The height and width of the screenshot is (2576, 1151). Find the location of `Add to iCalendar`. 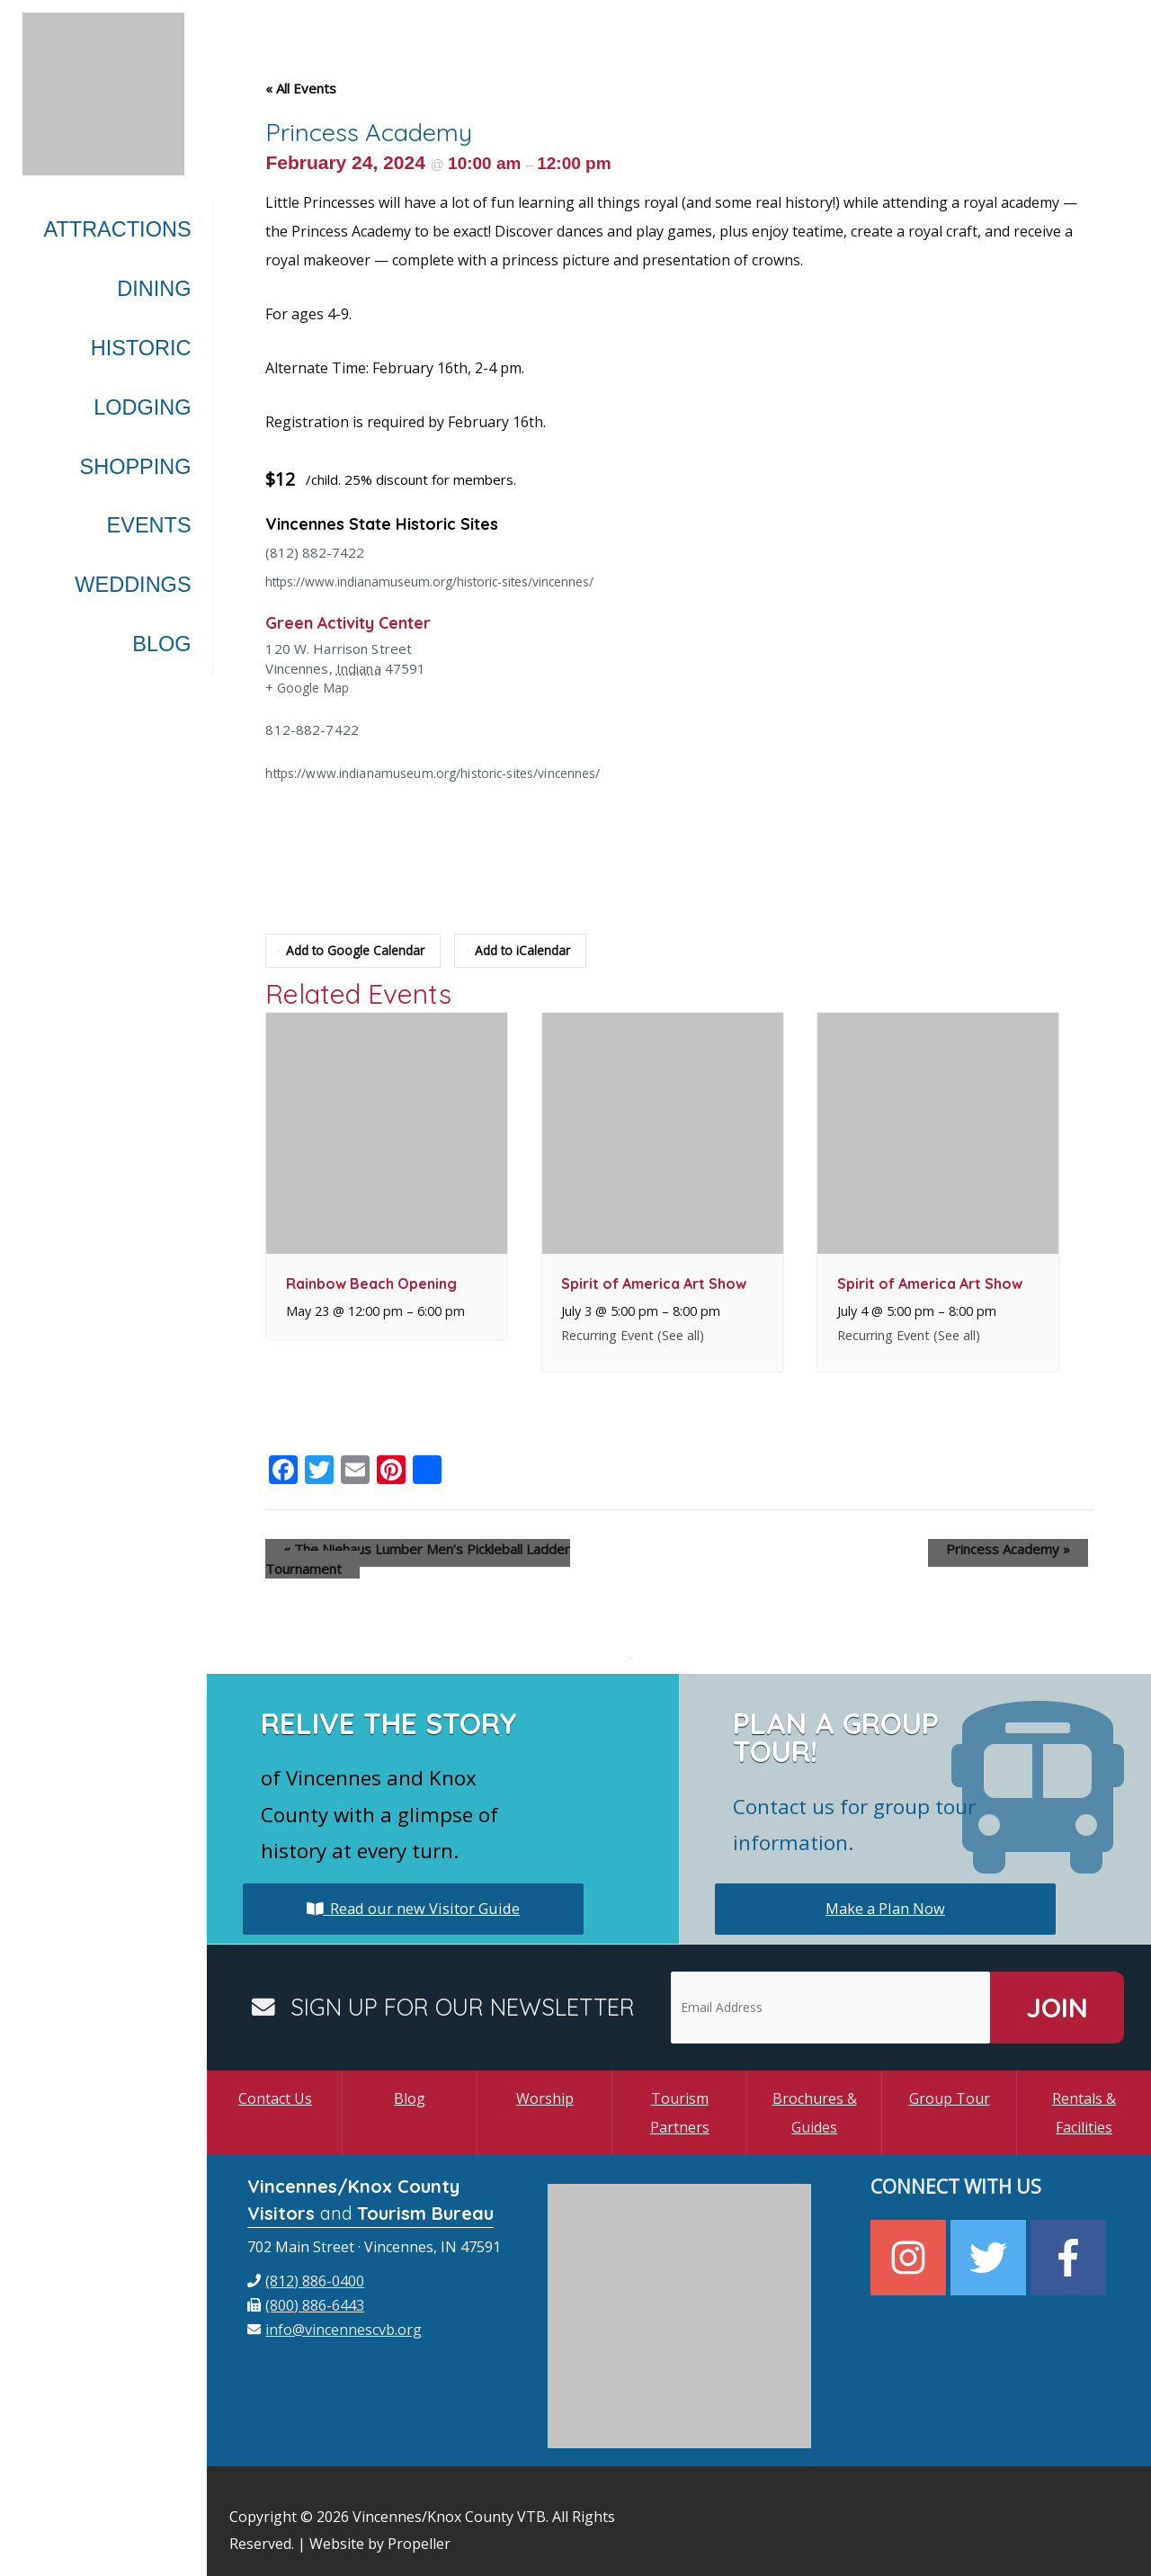

Add to iCalendar is located at coordinates (531, 951).